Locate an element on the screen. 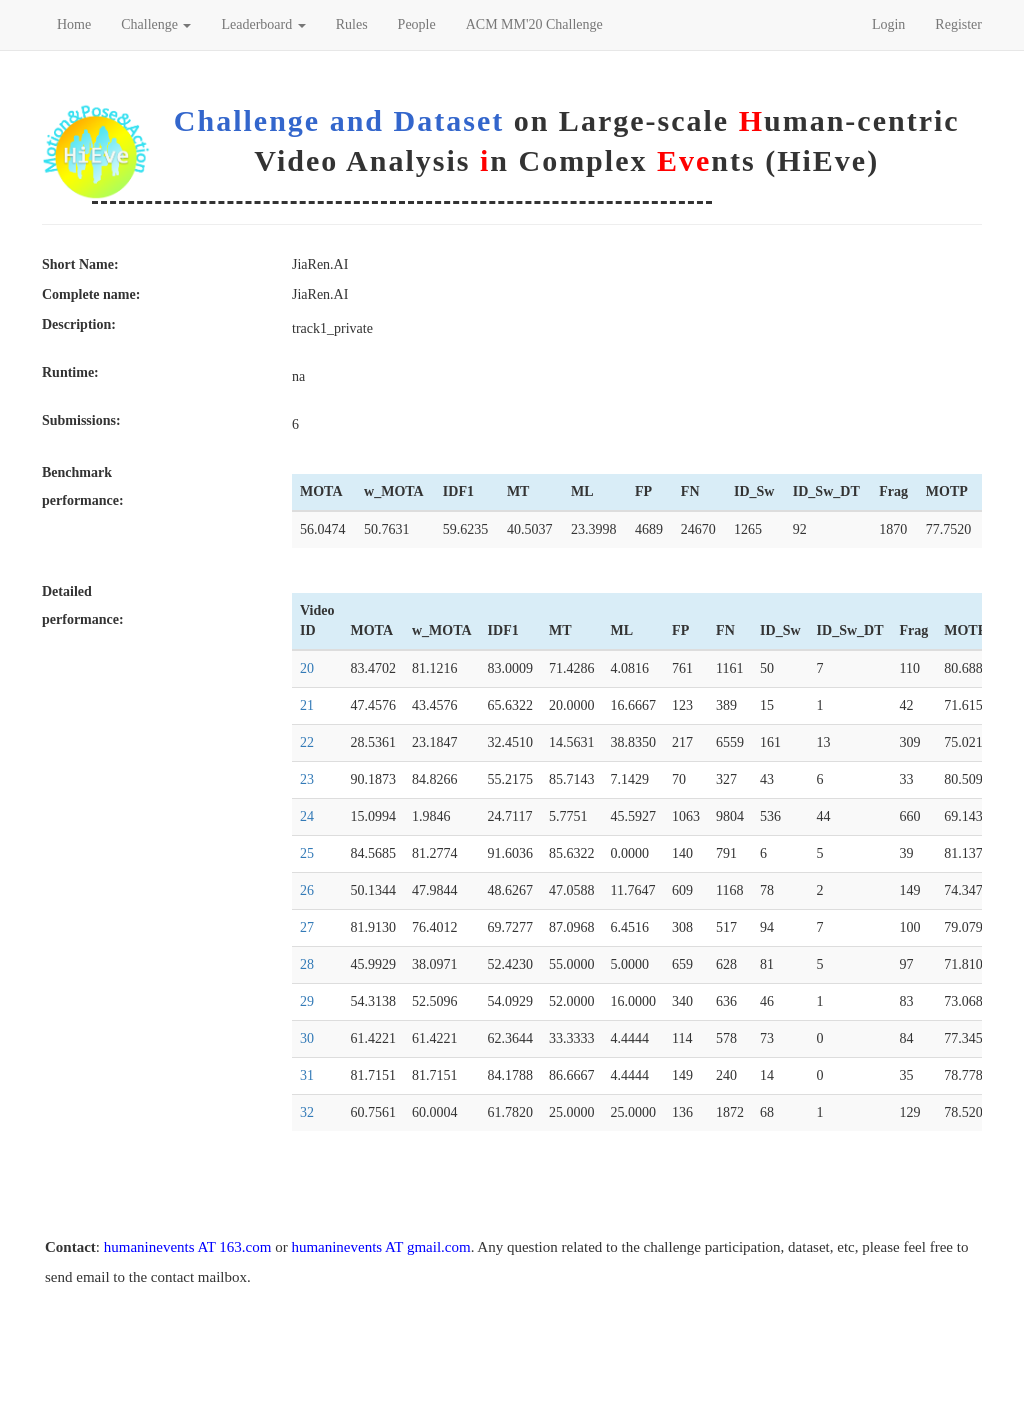 Image resolution: width=1024 pixels, height=1418 pixels. ACM MM'20 Challenge is located at coordinates (534, 24).